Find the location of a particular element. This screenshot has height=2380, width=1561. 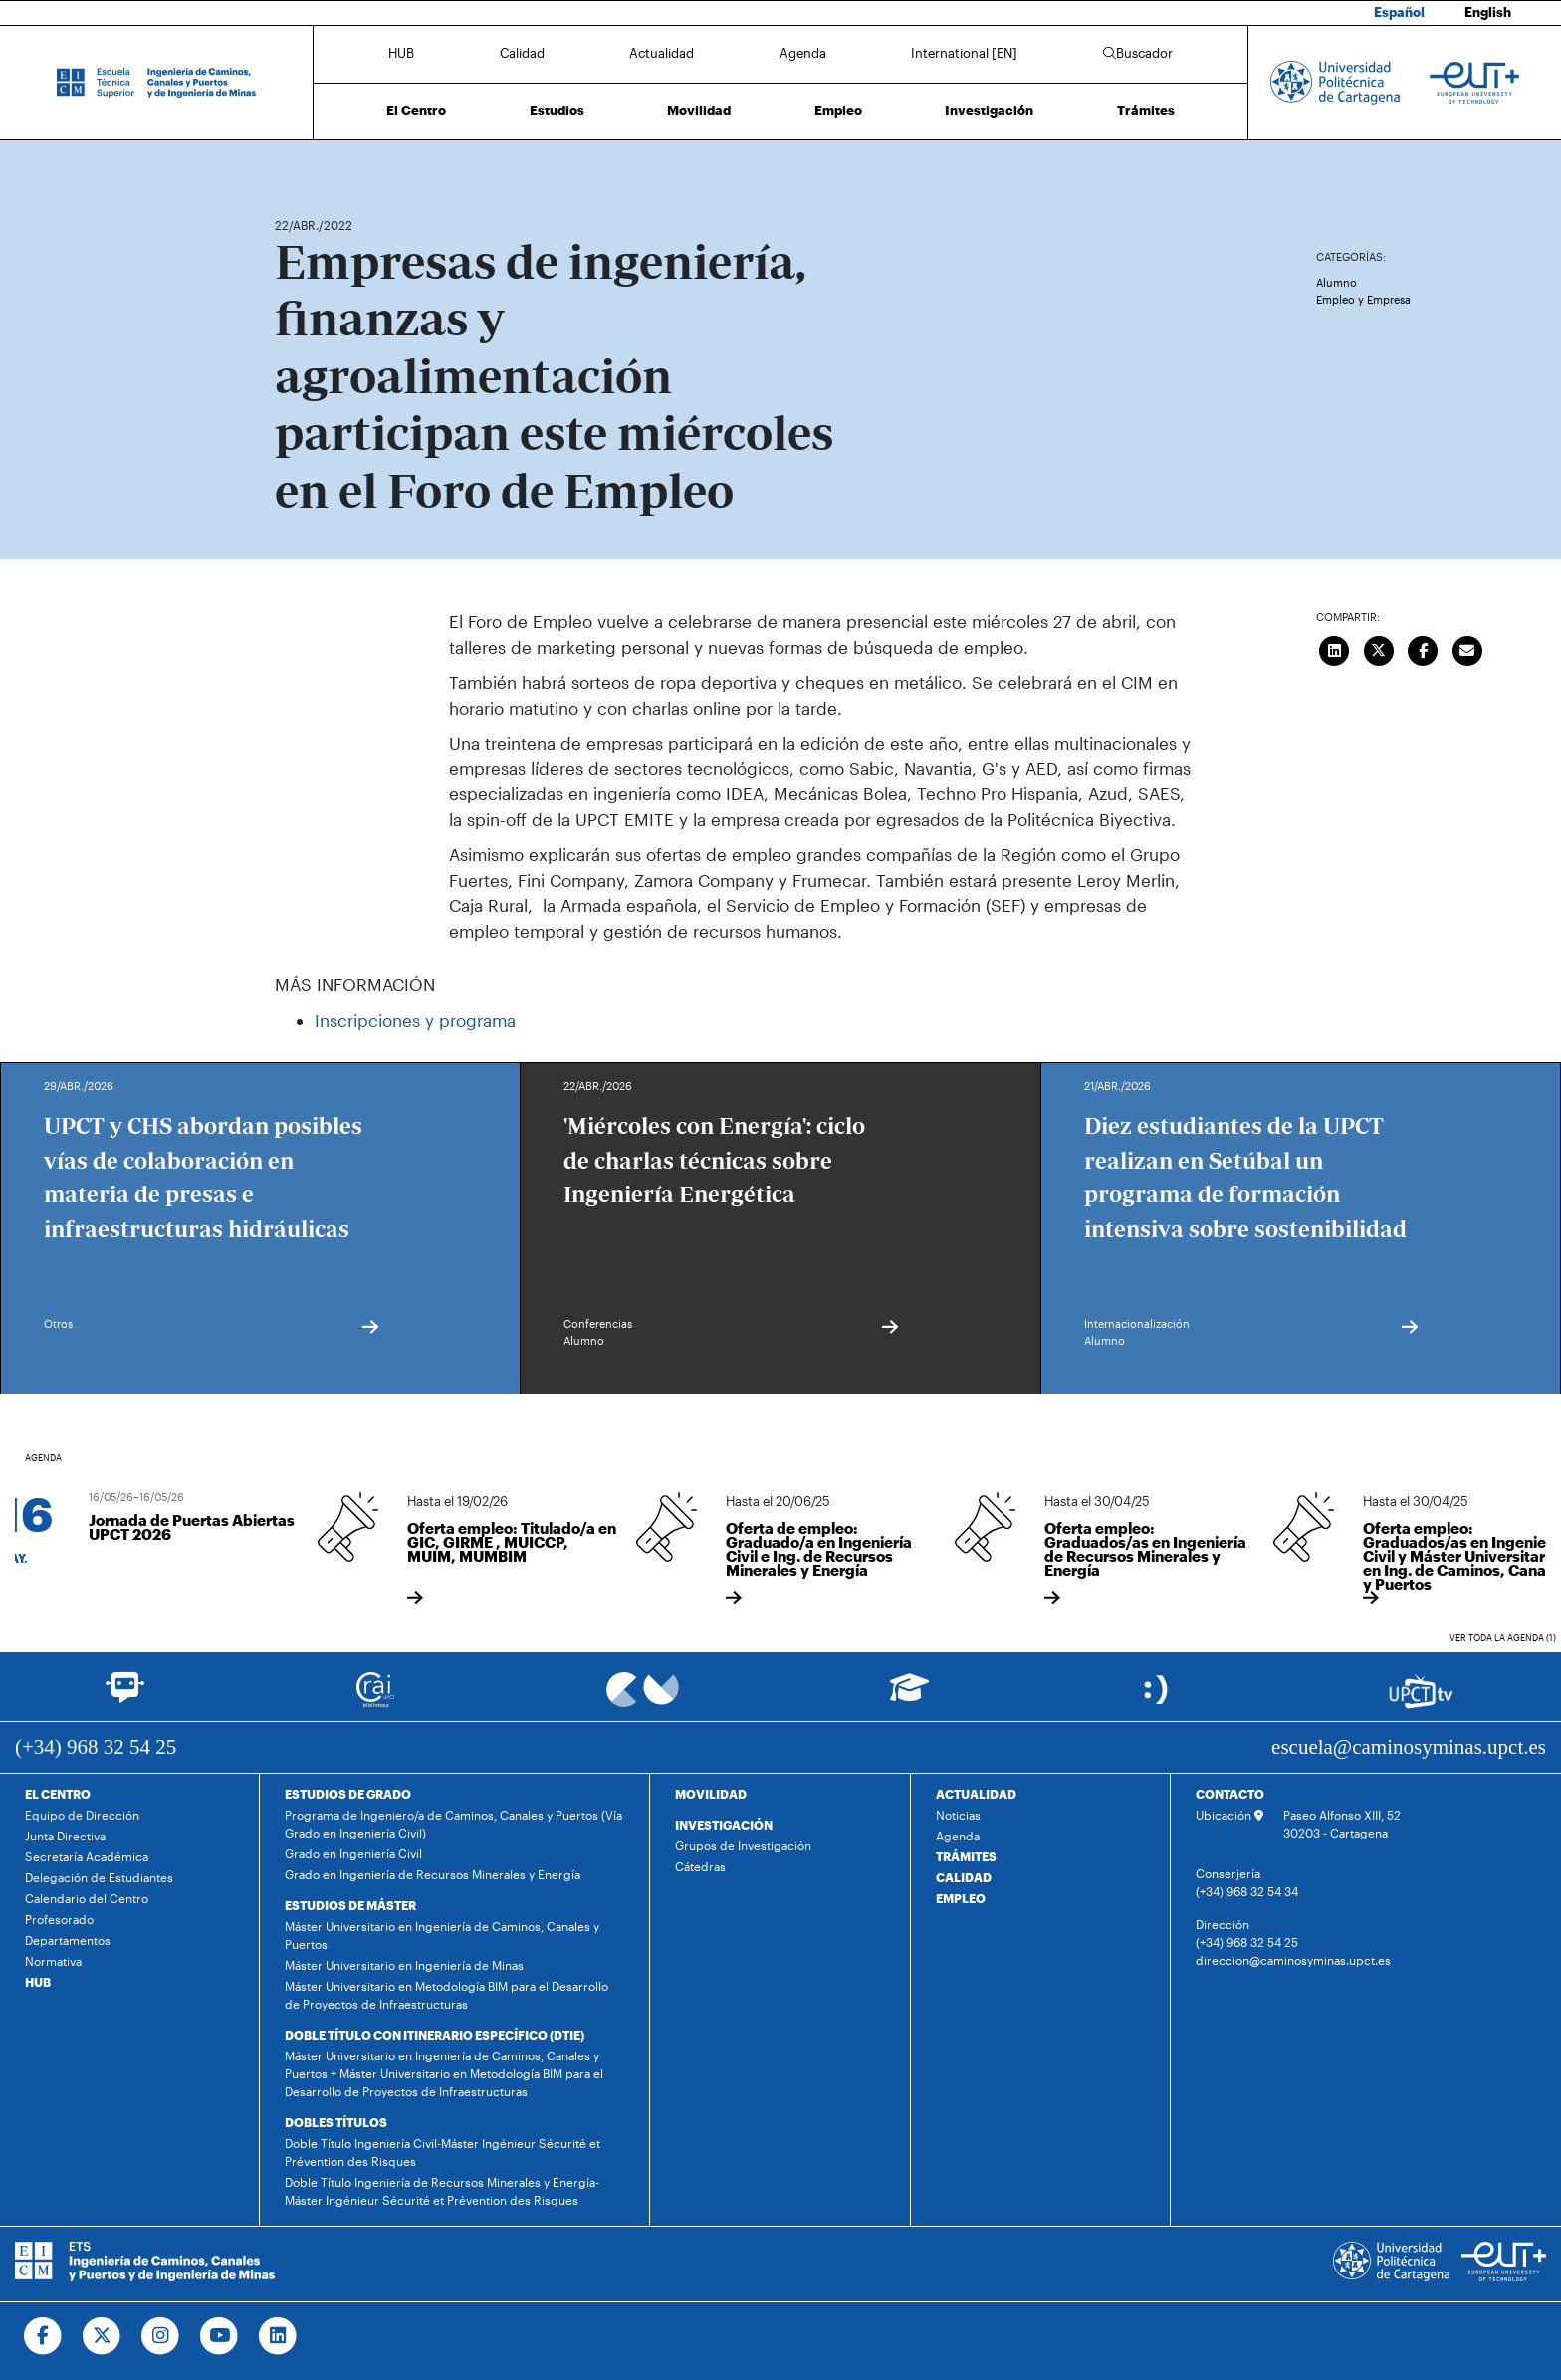

DOBLE TÍTULO CON ITINERARIO ESPECÍFICO (DTIE) is located at coordinates (434, 2035).